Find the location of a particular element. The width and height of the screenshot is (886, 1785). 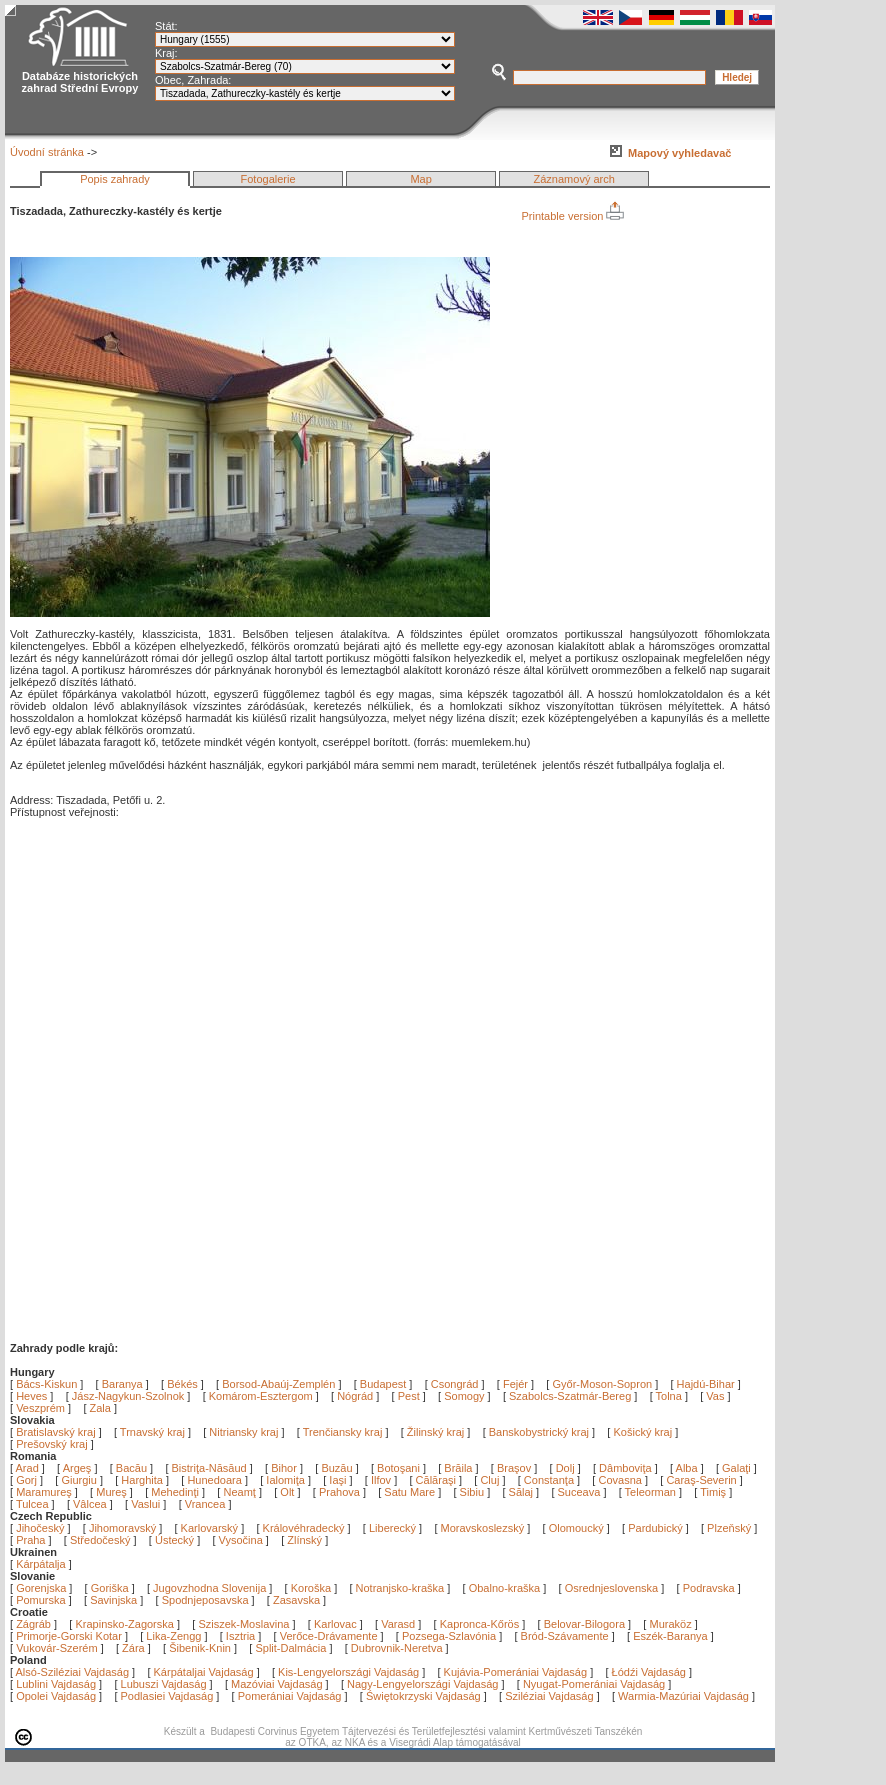

Baranya is located at coordinates (122, 1384).